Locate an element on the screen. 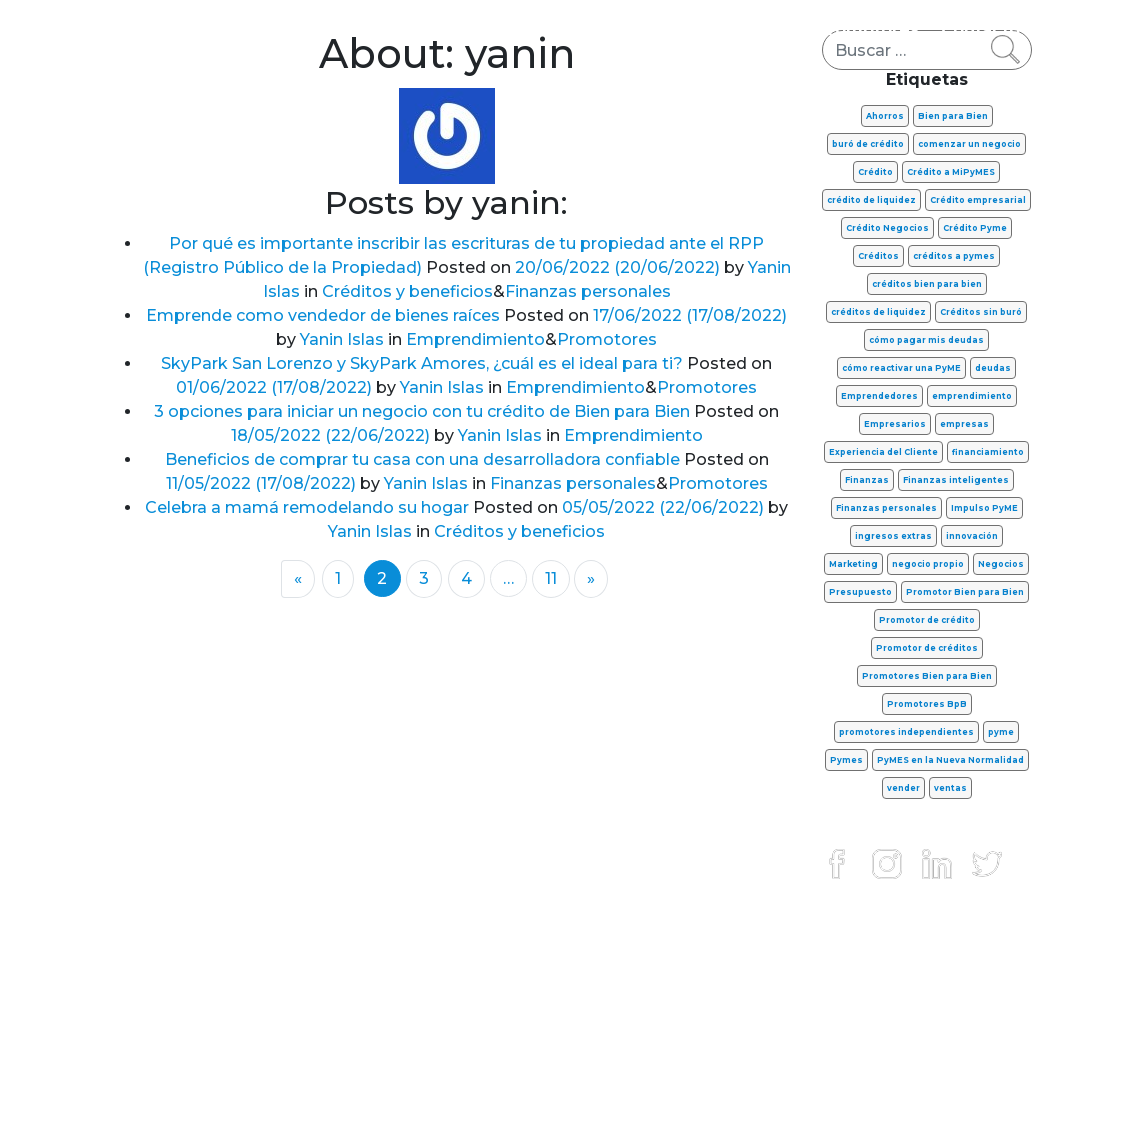 The width and height of the screenshot is (1133, 1139). Yanin Islas is located at coordinates (340, 339).